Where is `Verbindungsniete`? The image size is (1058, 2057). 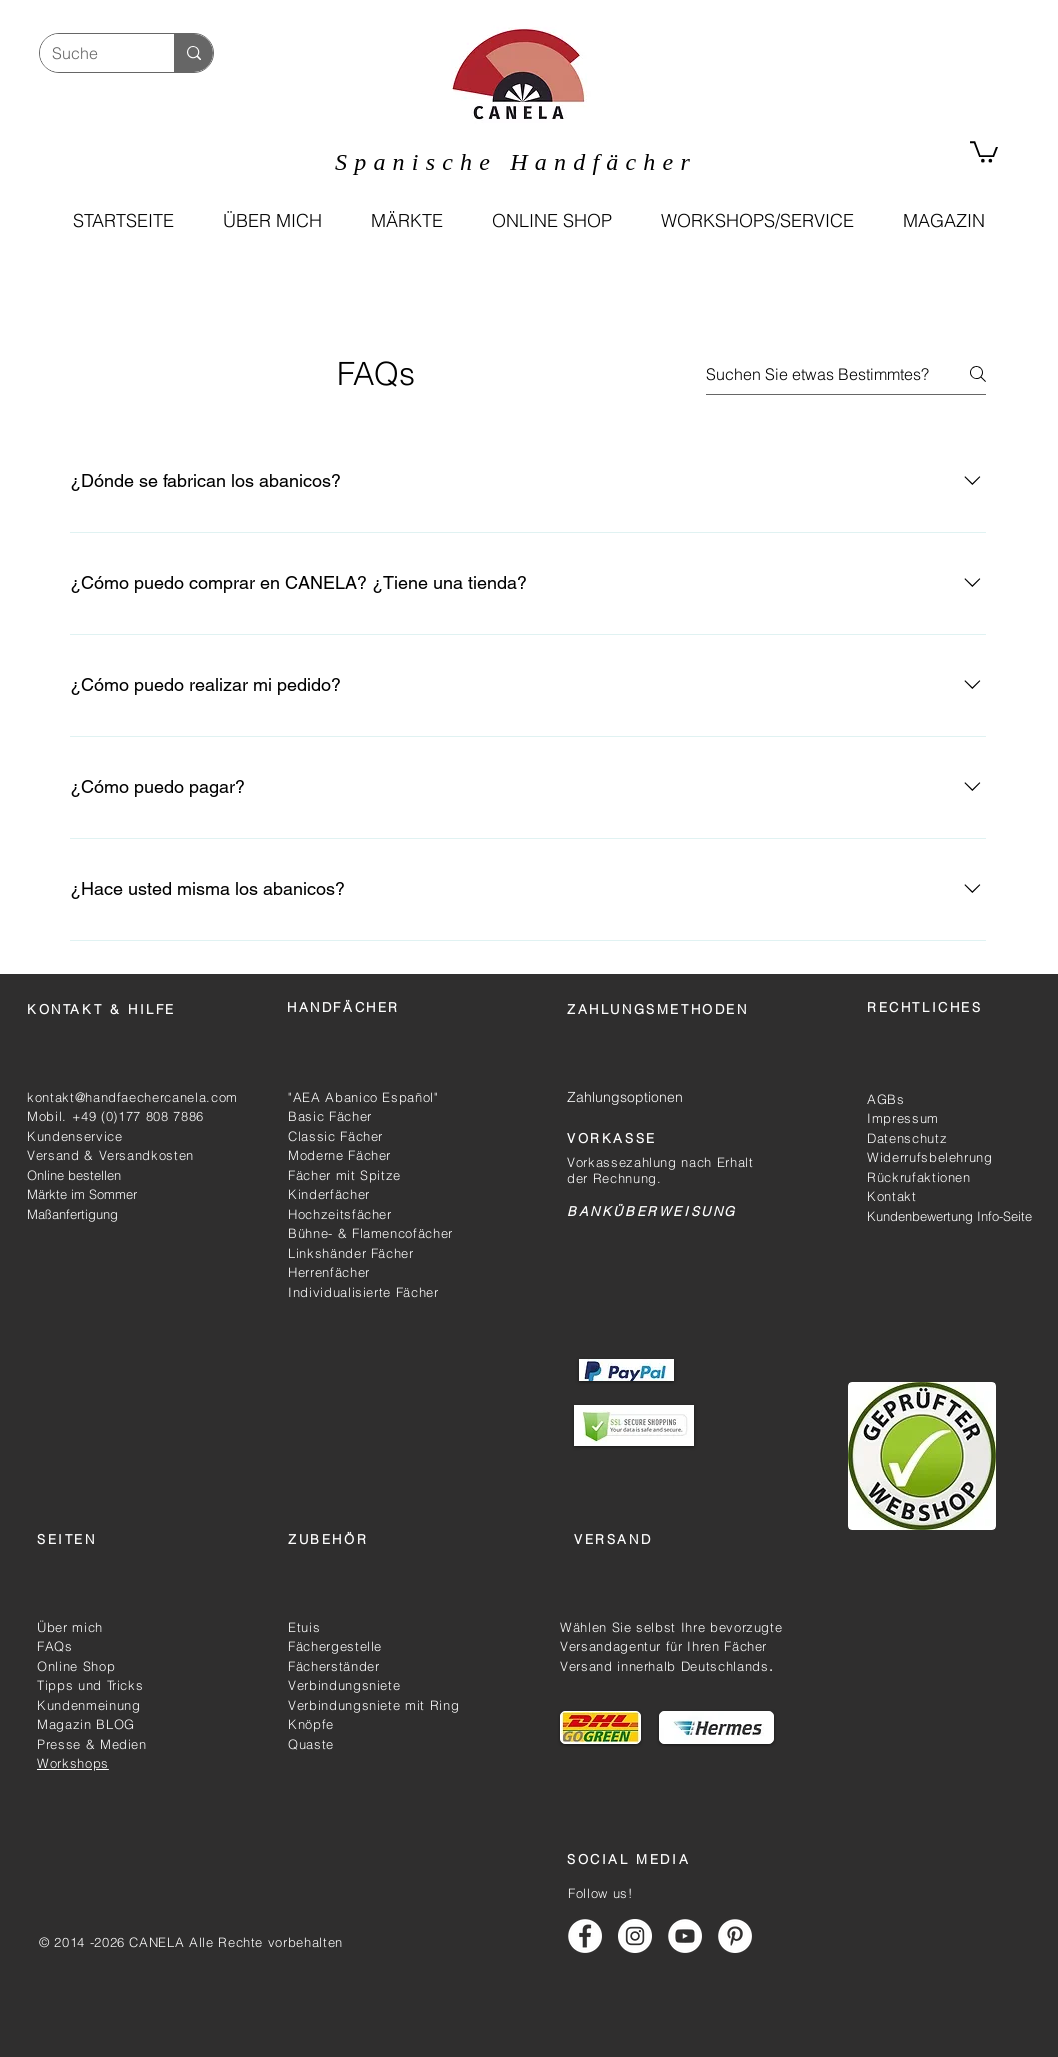 Verbindungsniete is located at coordinates (344, 1685).